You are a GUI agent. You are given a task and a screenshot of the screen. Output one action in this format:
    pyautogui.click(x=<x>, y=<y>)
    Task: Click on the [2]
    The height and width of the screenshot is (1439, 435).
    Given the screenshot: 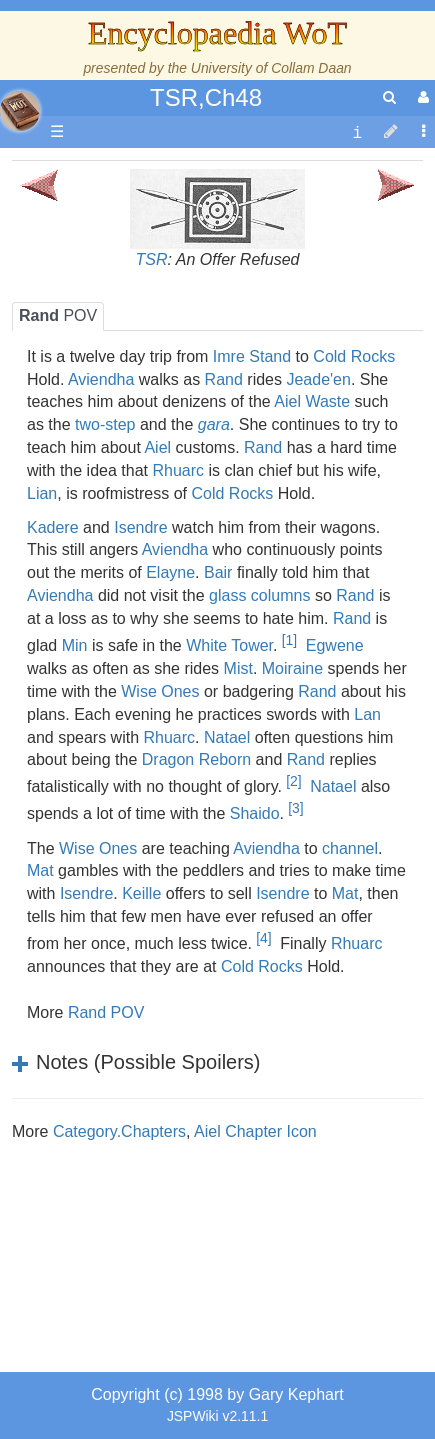 What is the action you would take?
    pyautogui.click(x=293, y=781)
    